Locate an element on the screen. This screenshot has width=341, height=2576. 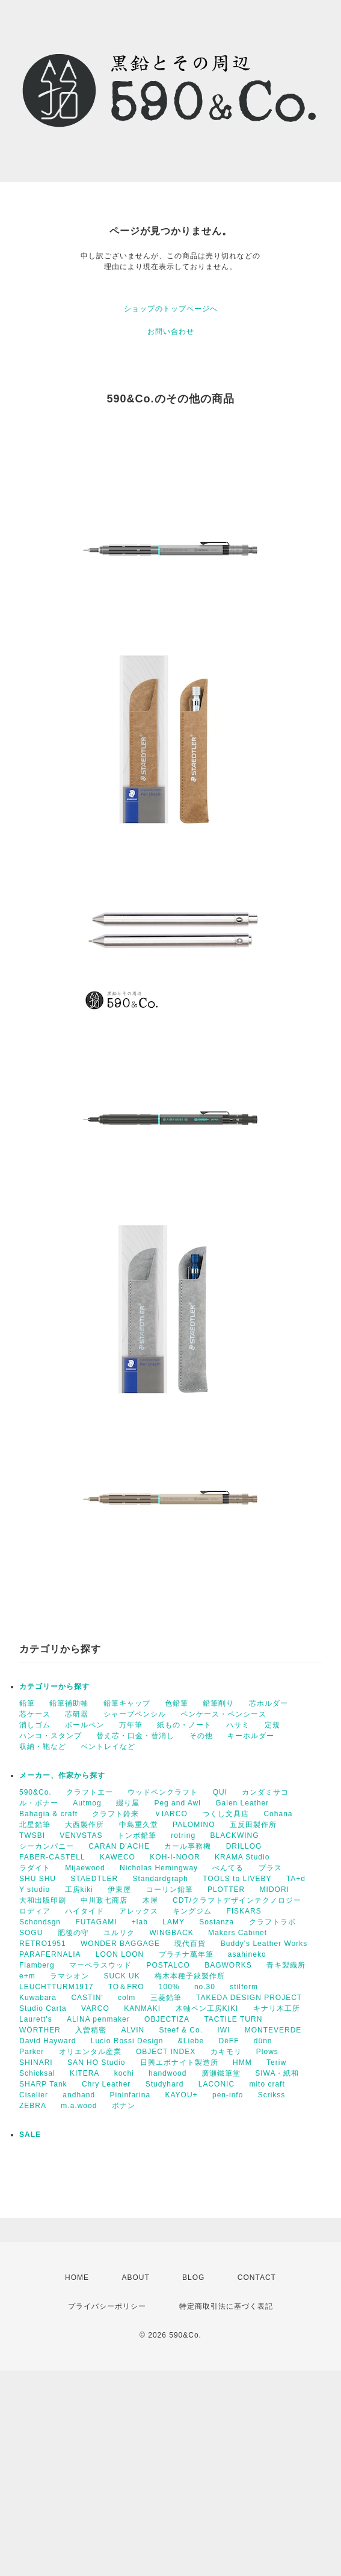
FUTAGAMI is located at coordinates (96, 1922).